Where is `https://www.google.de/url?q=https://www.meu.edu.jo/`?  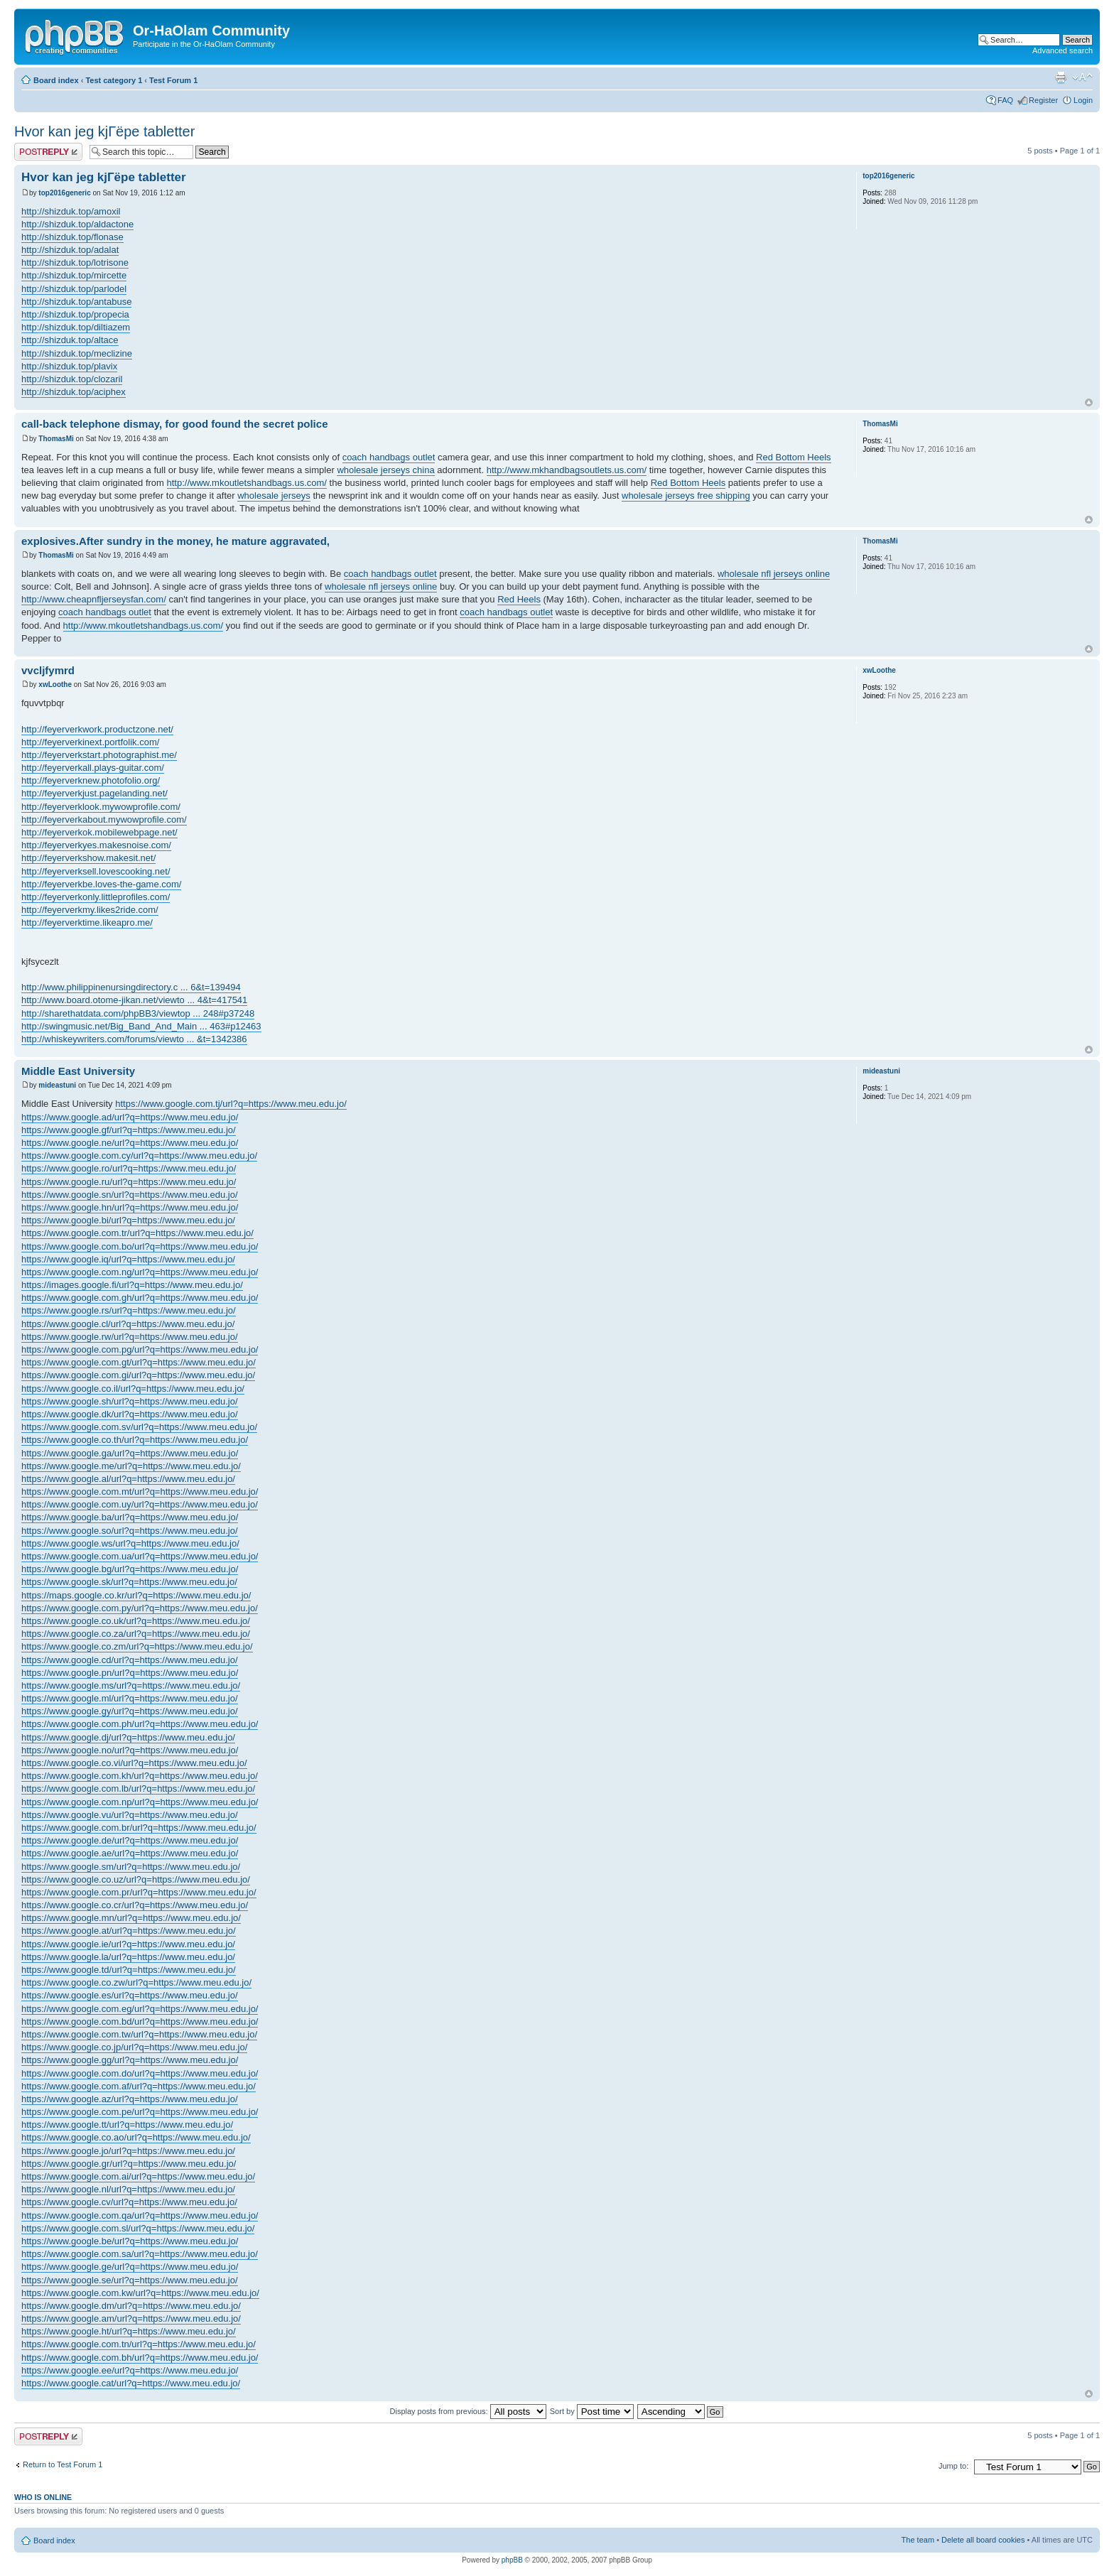
https://www.google.de/url?q=https://www.meu.edu.jo/ is located at coordinates (129, 1840).